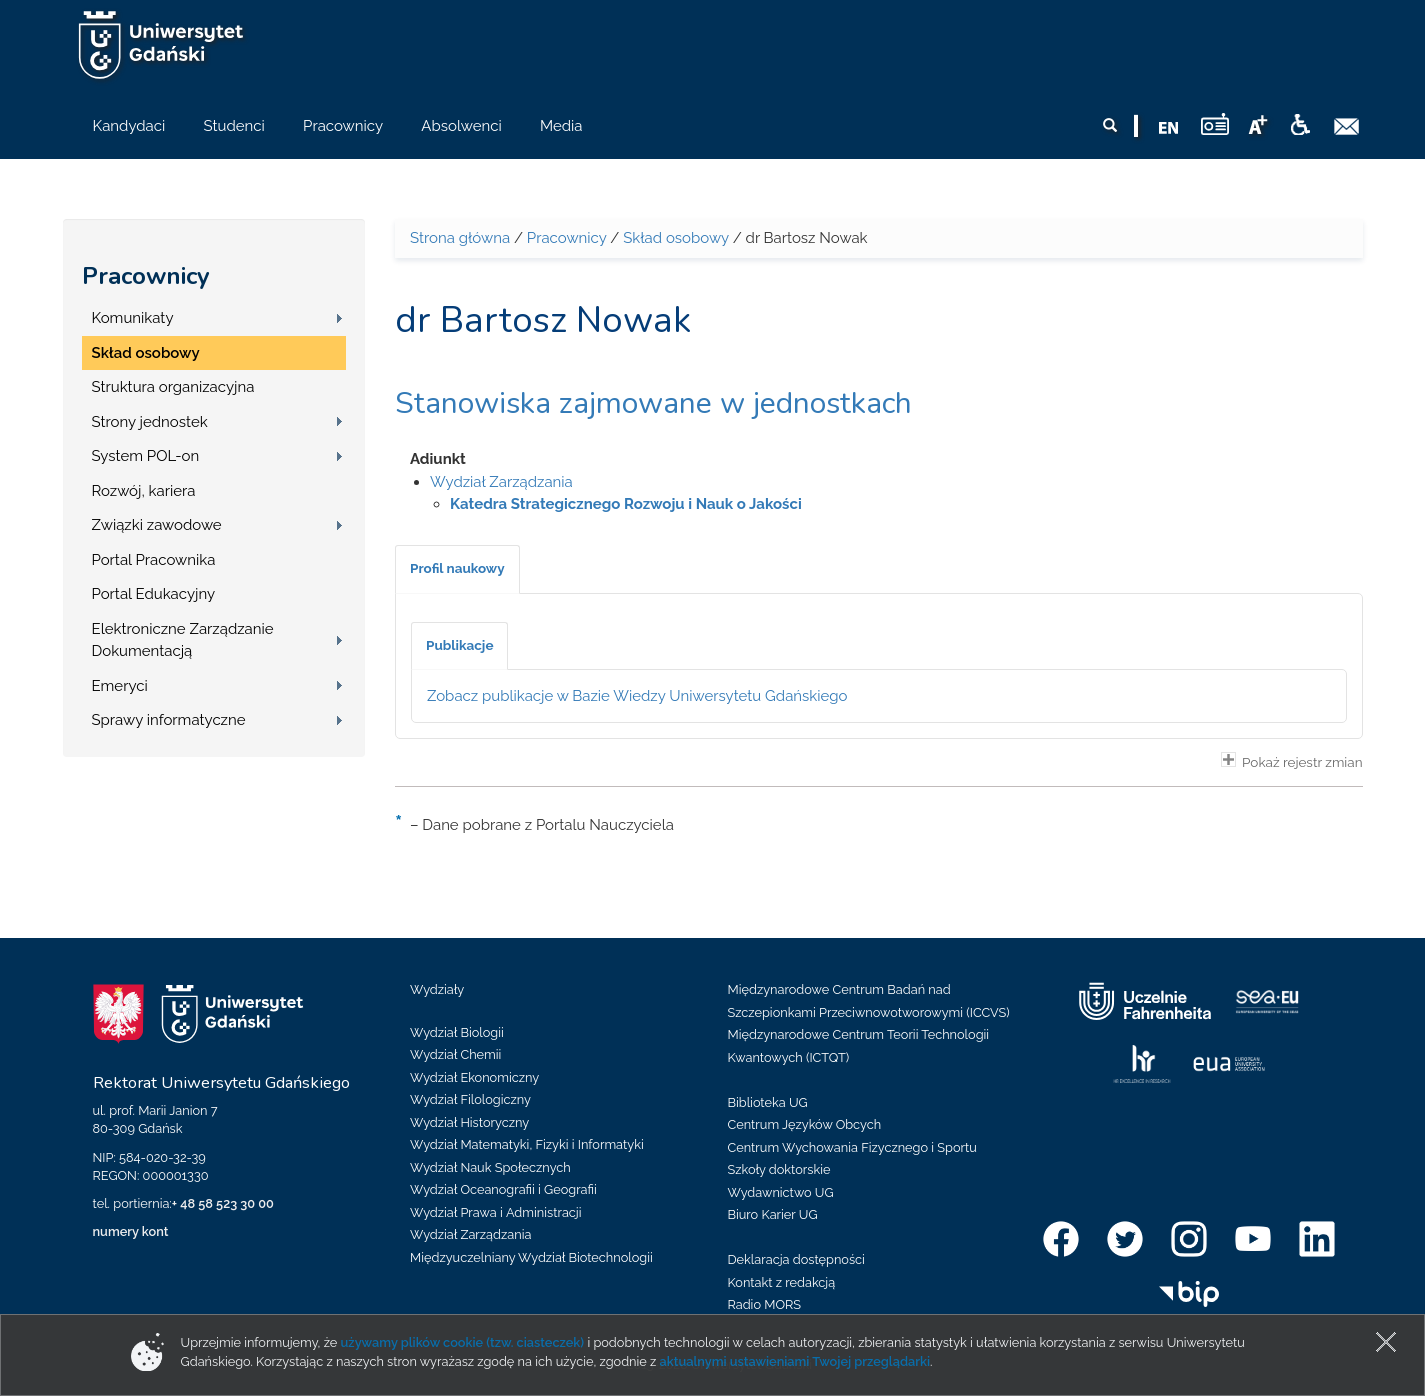  Describe the element at coordinates (531, 1257) in the screenshot. I see `Międzyuczelniany Wydział Biotechnologii` at that location.